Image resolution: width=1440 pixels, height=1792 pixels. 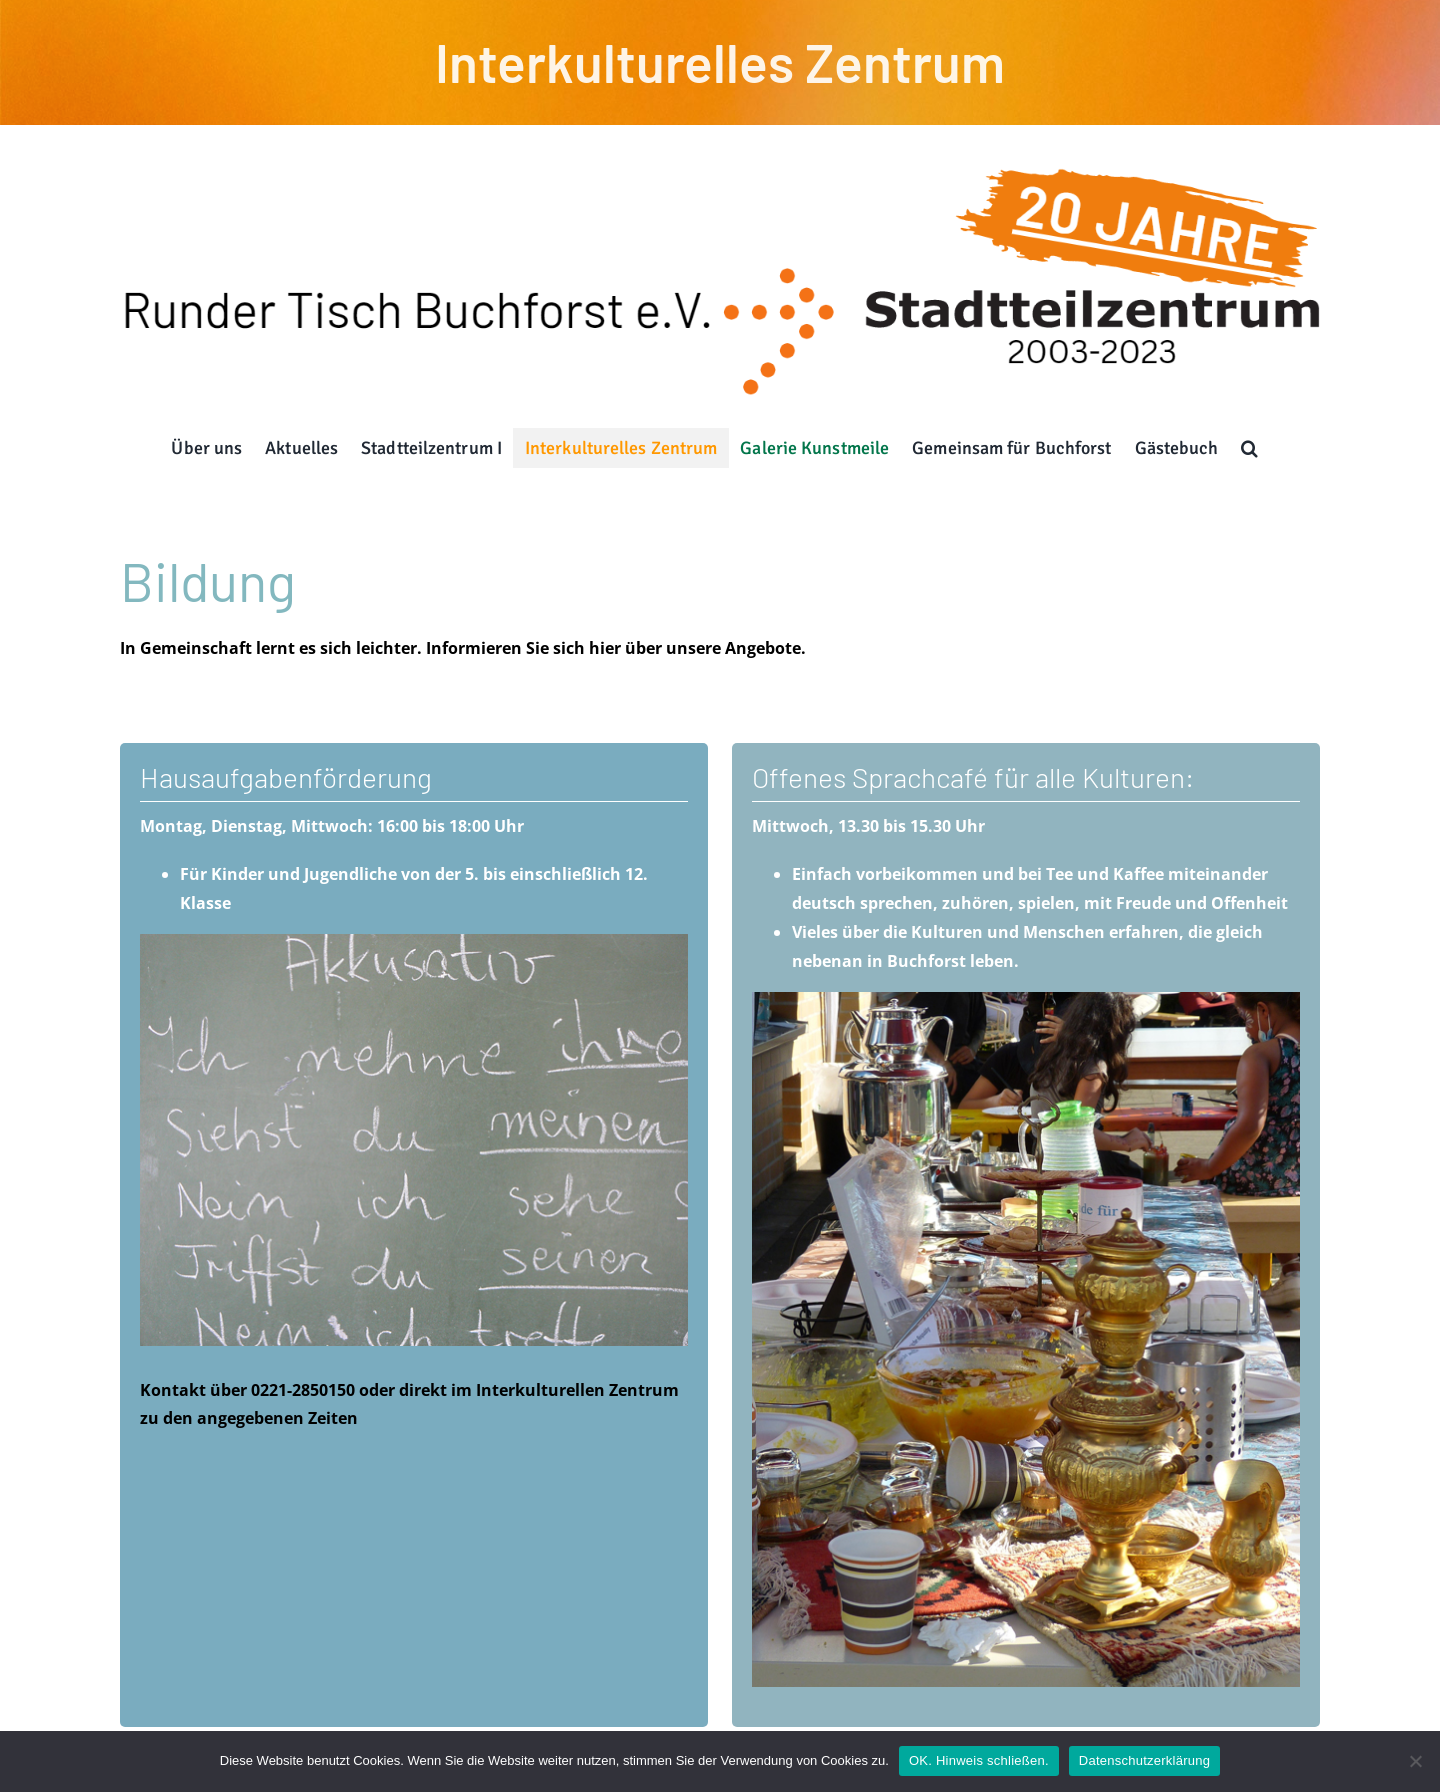 I want to click on OK. Hinweis schließen., so click(x=979, y=1760).